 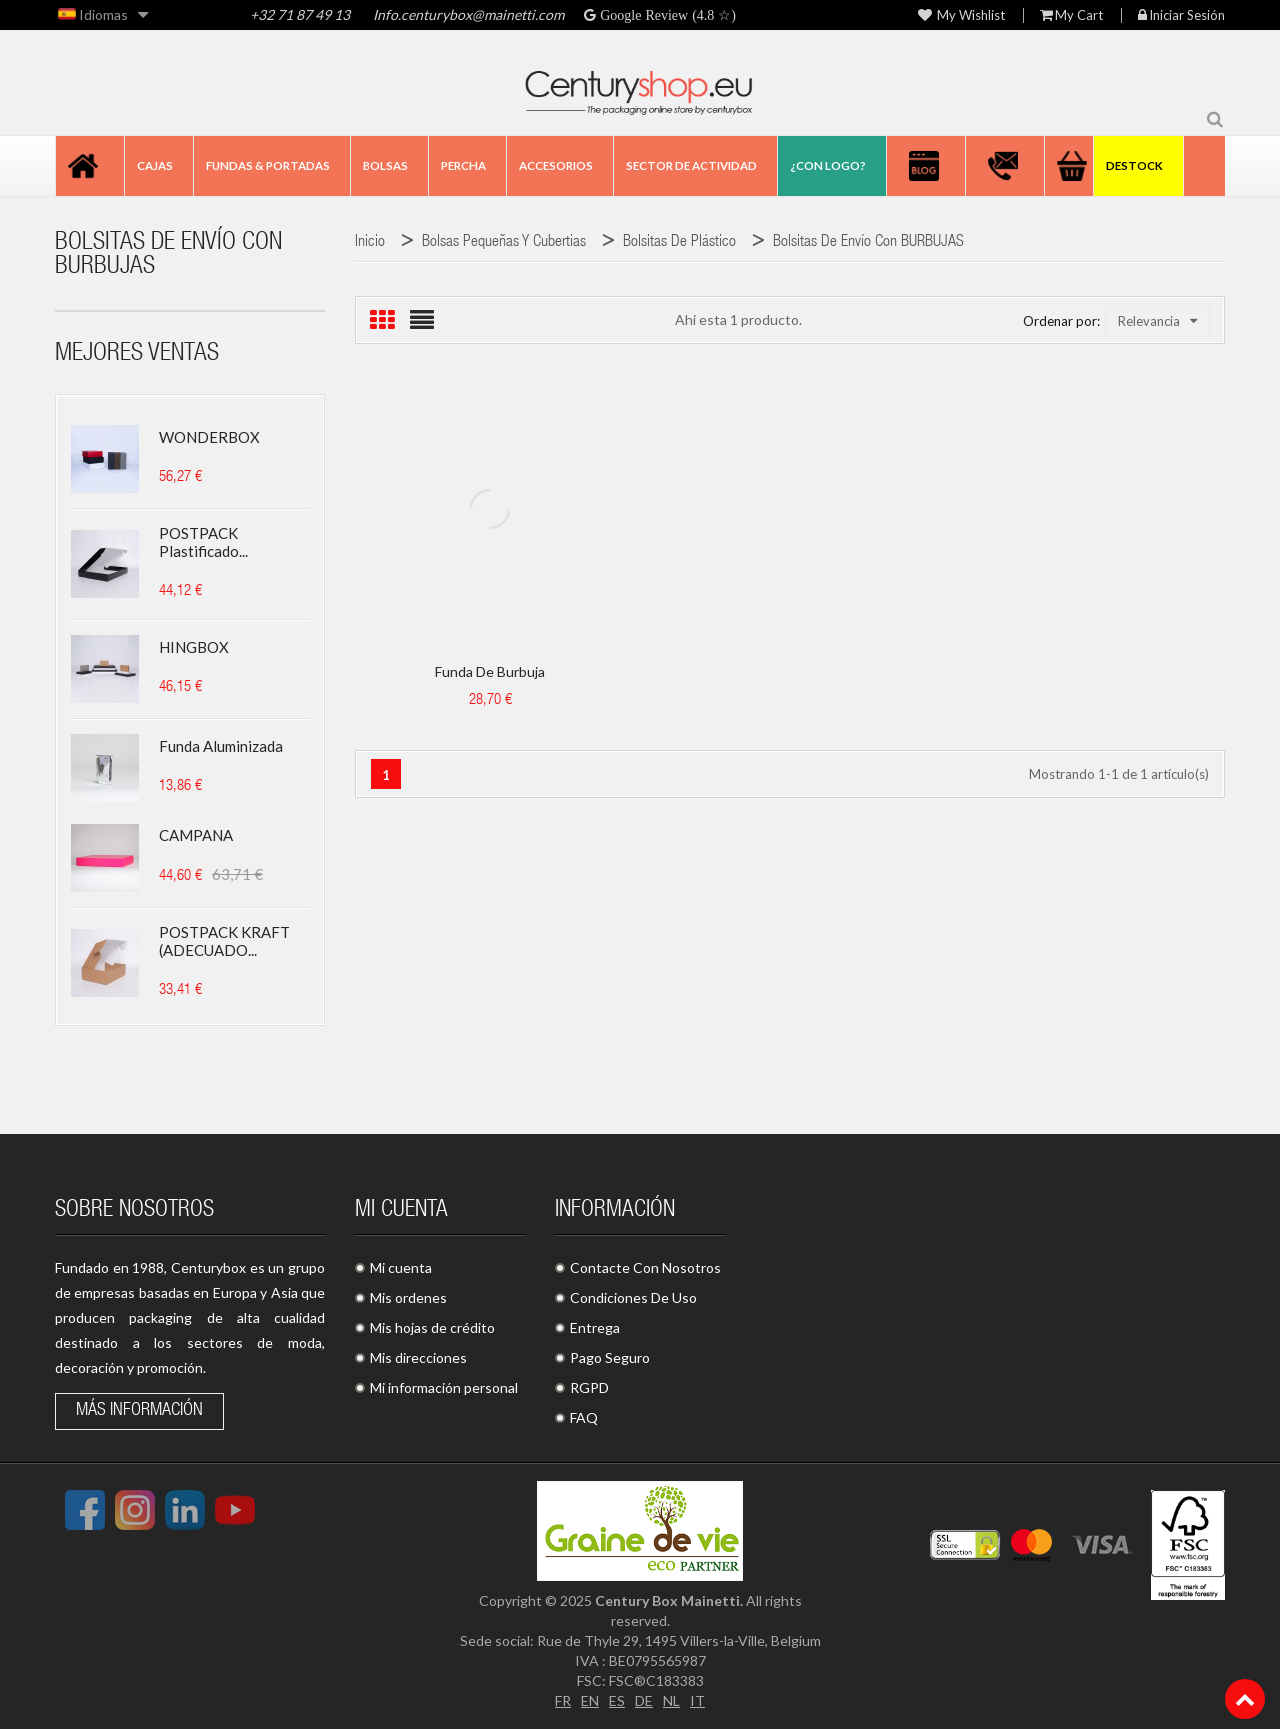 What do you see at coordinates (590, 1700) in the screenshot?
I see `EN` at bounding box center [590, 1700].